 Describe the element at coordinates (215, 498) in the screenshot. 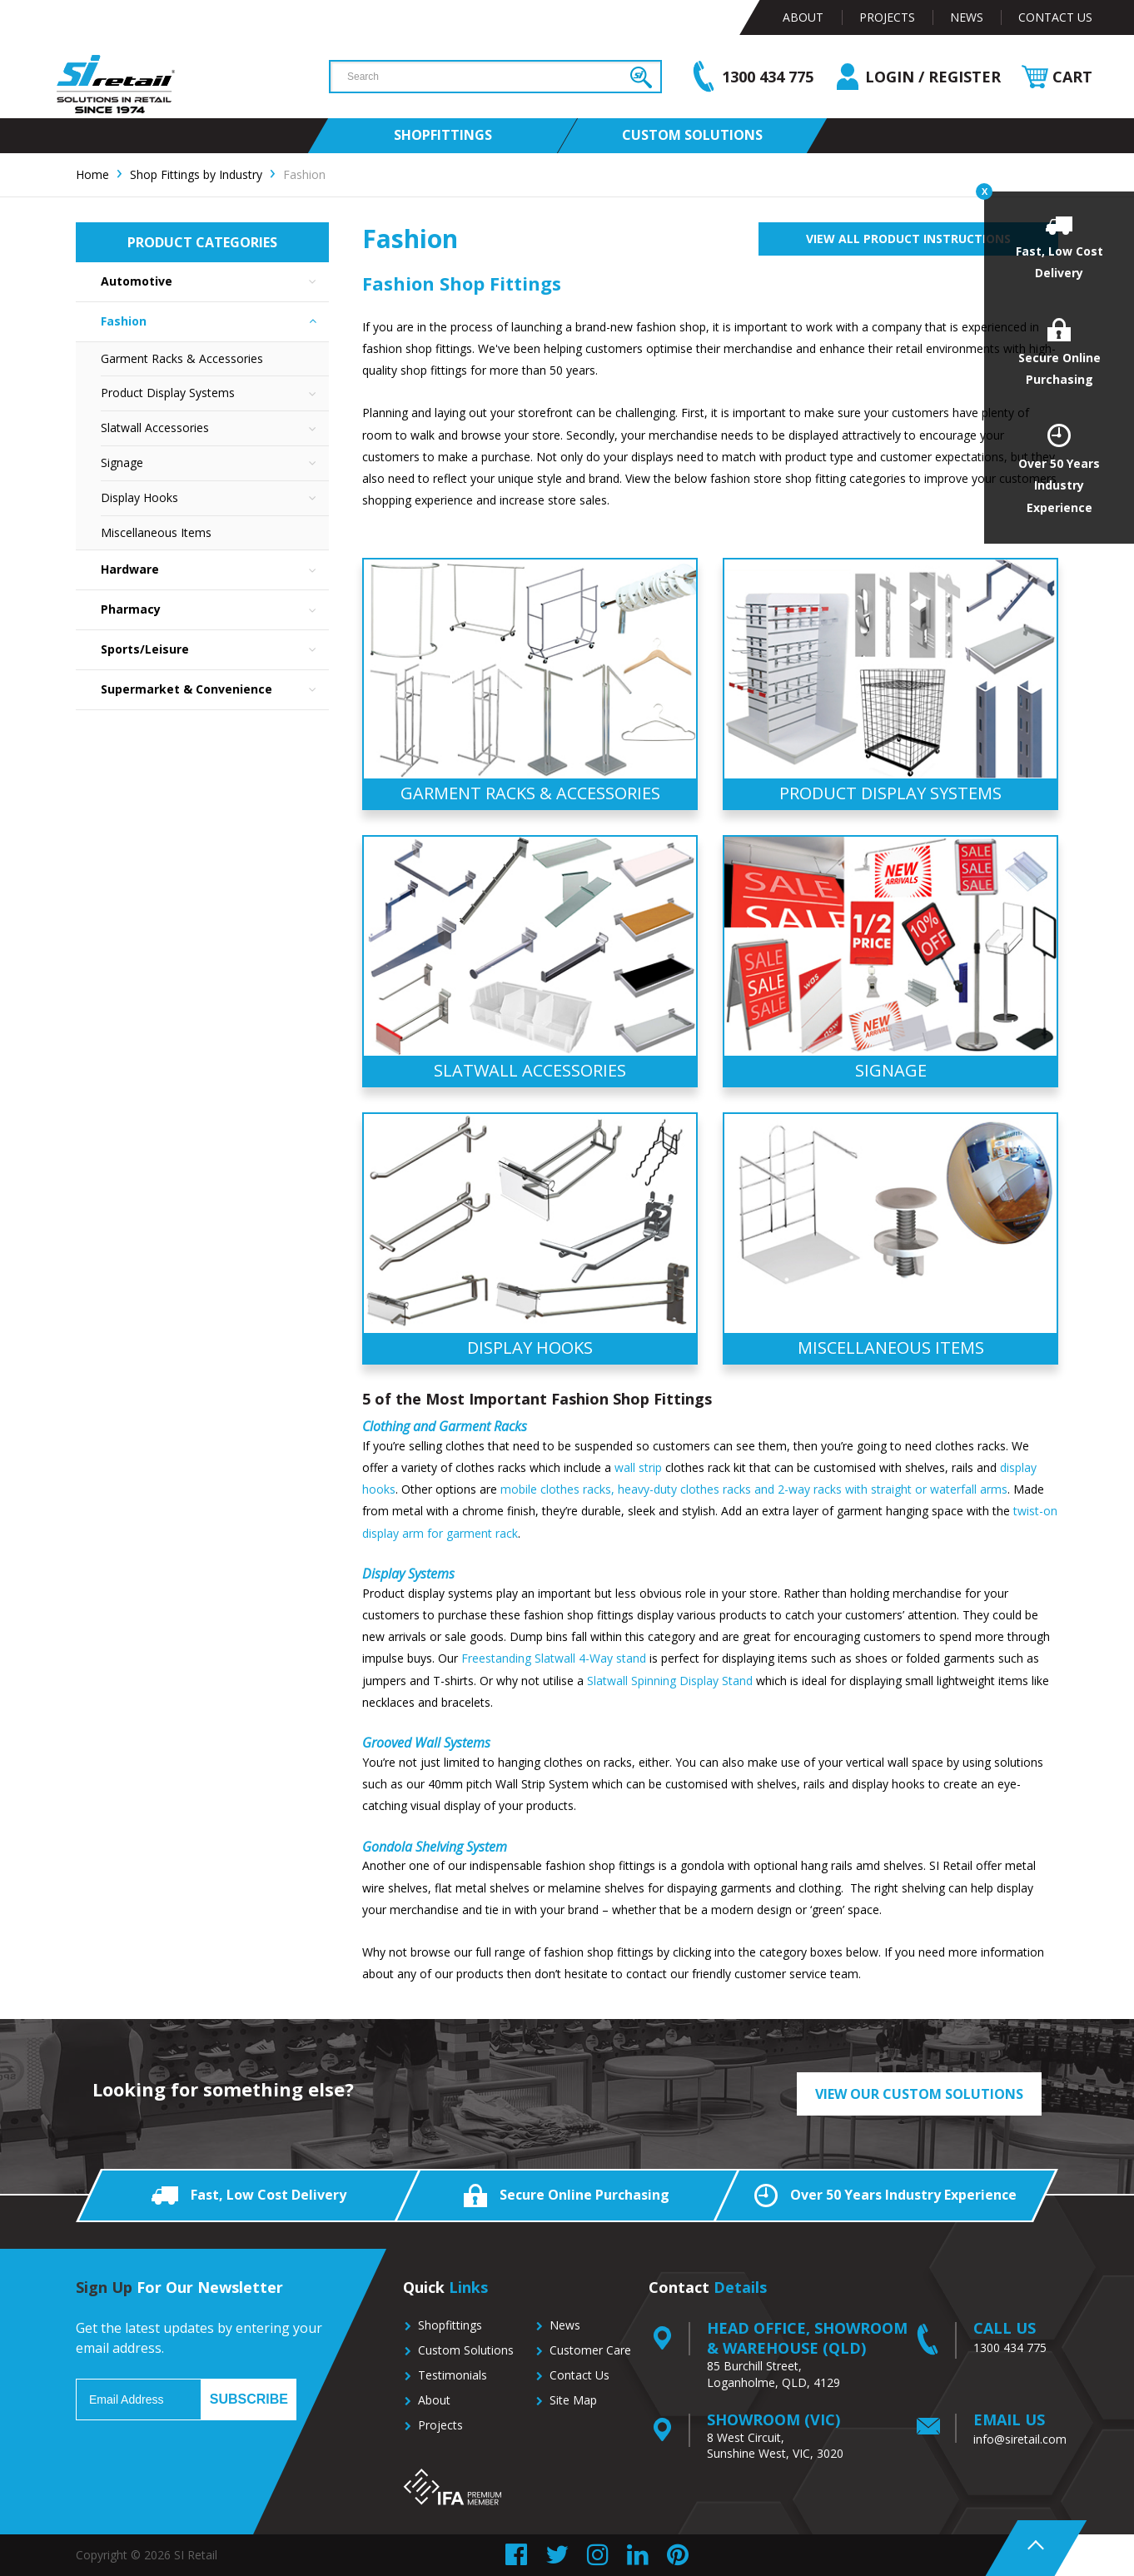

I see `Display Hooks` at that location.